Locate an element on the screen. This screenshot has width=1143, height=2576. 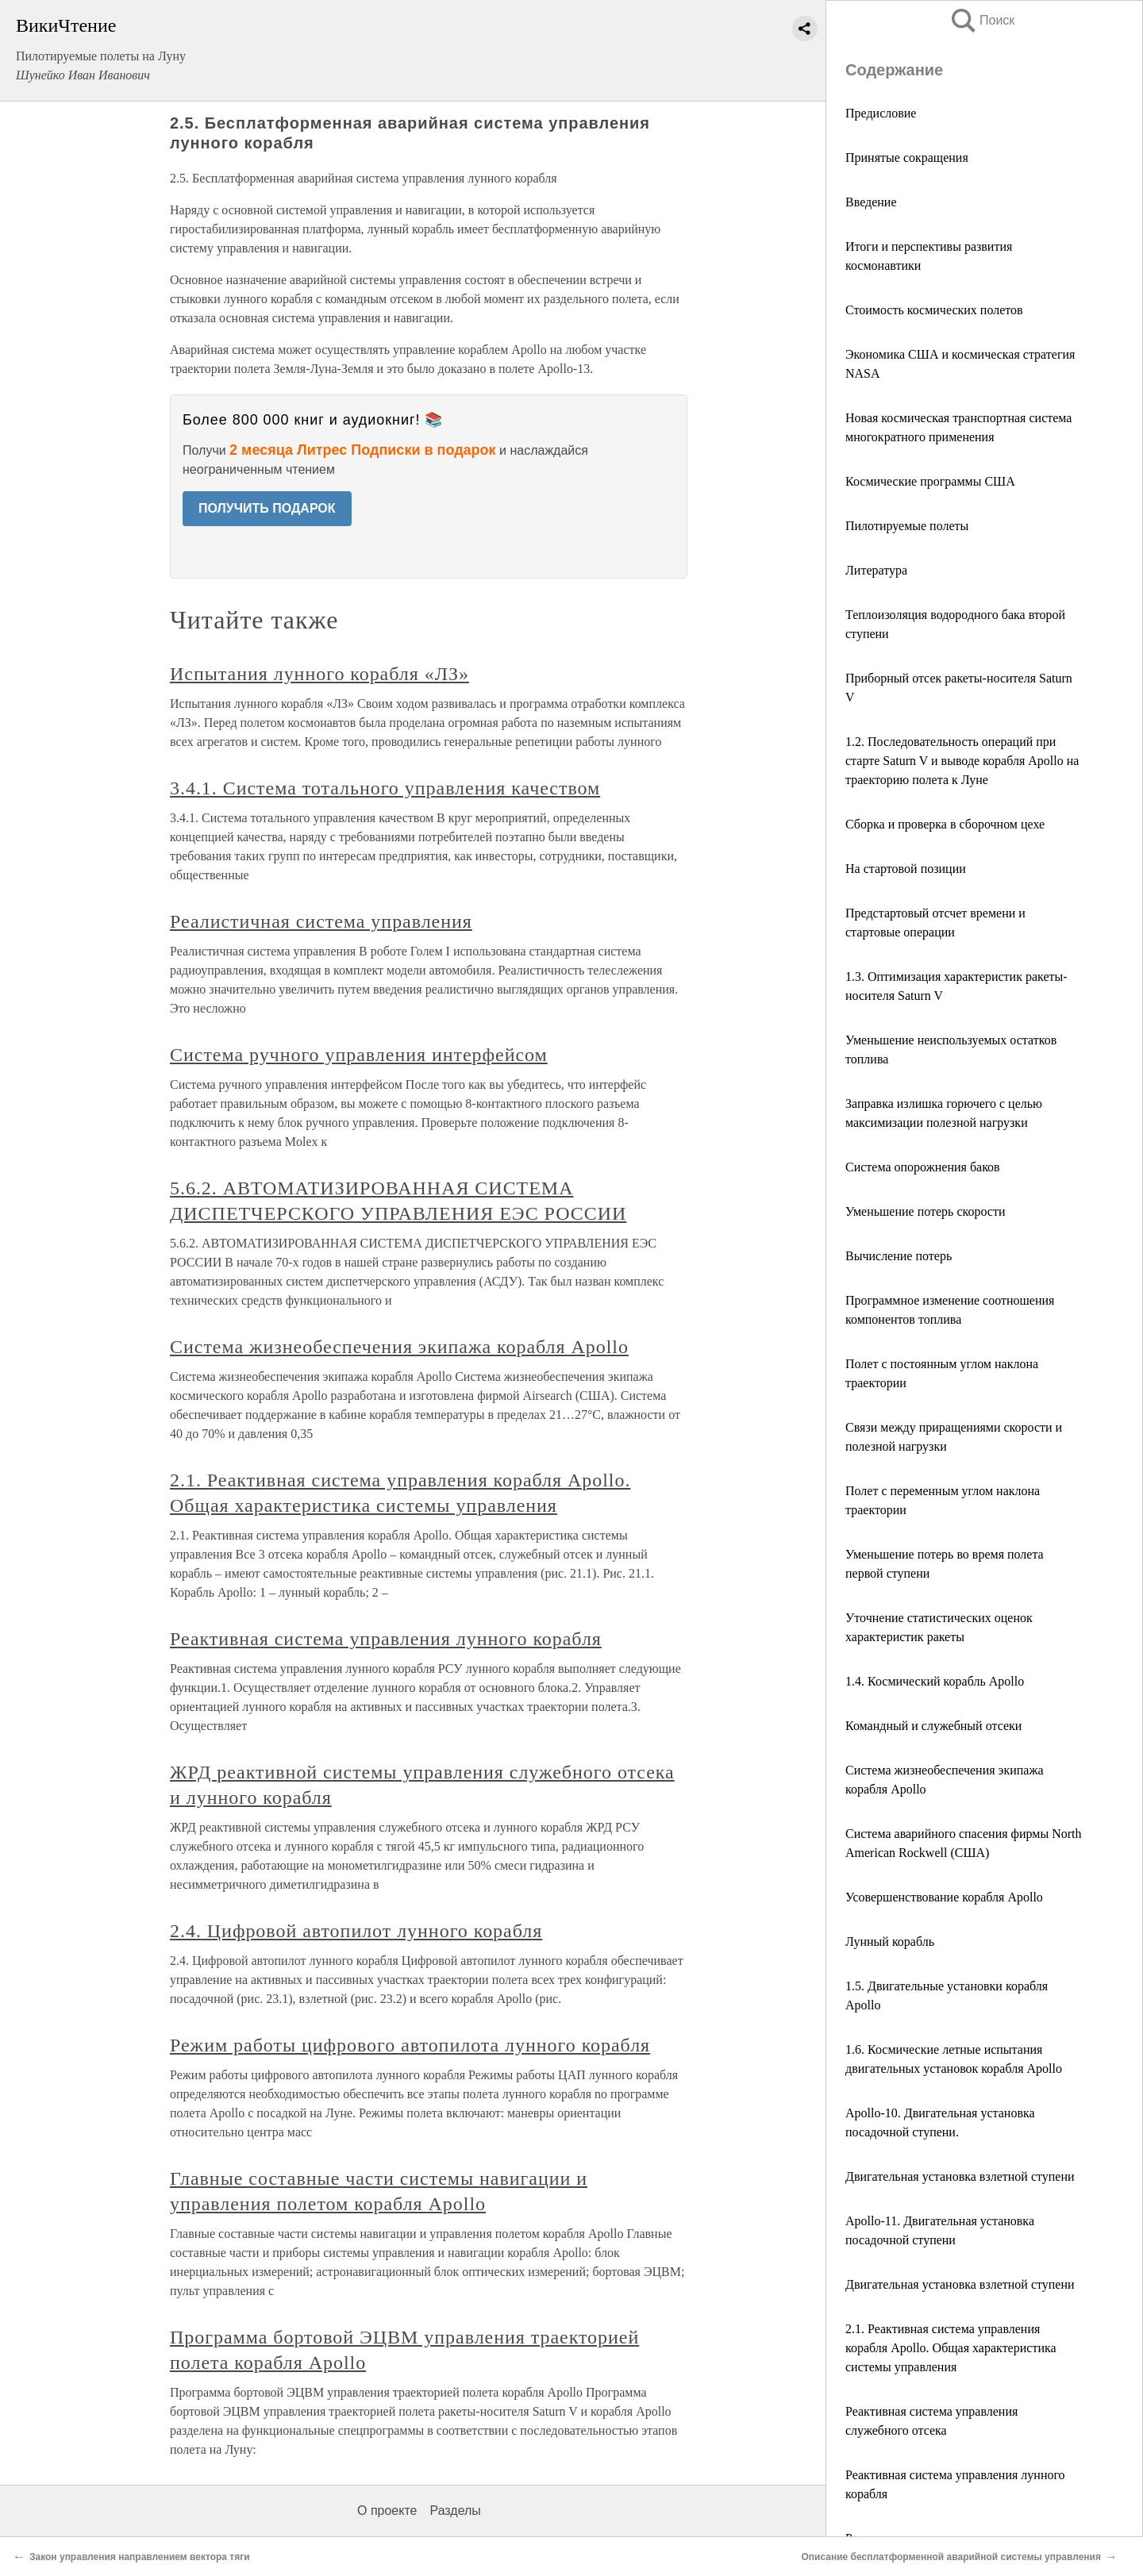
Режим работы цифрового автопилота лунного корабля is located at coordinates (410, 2045).